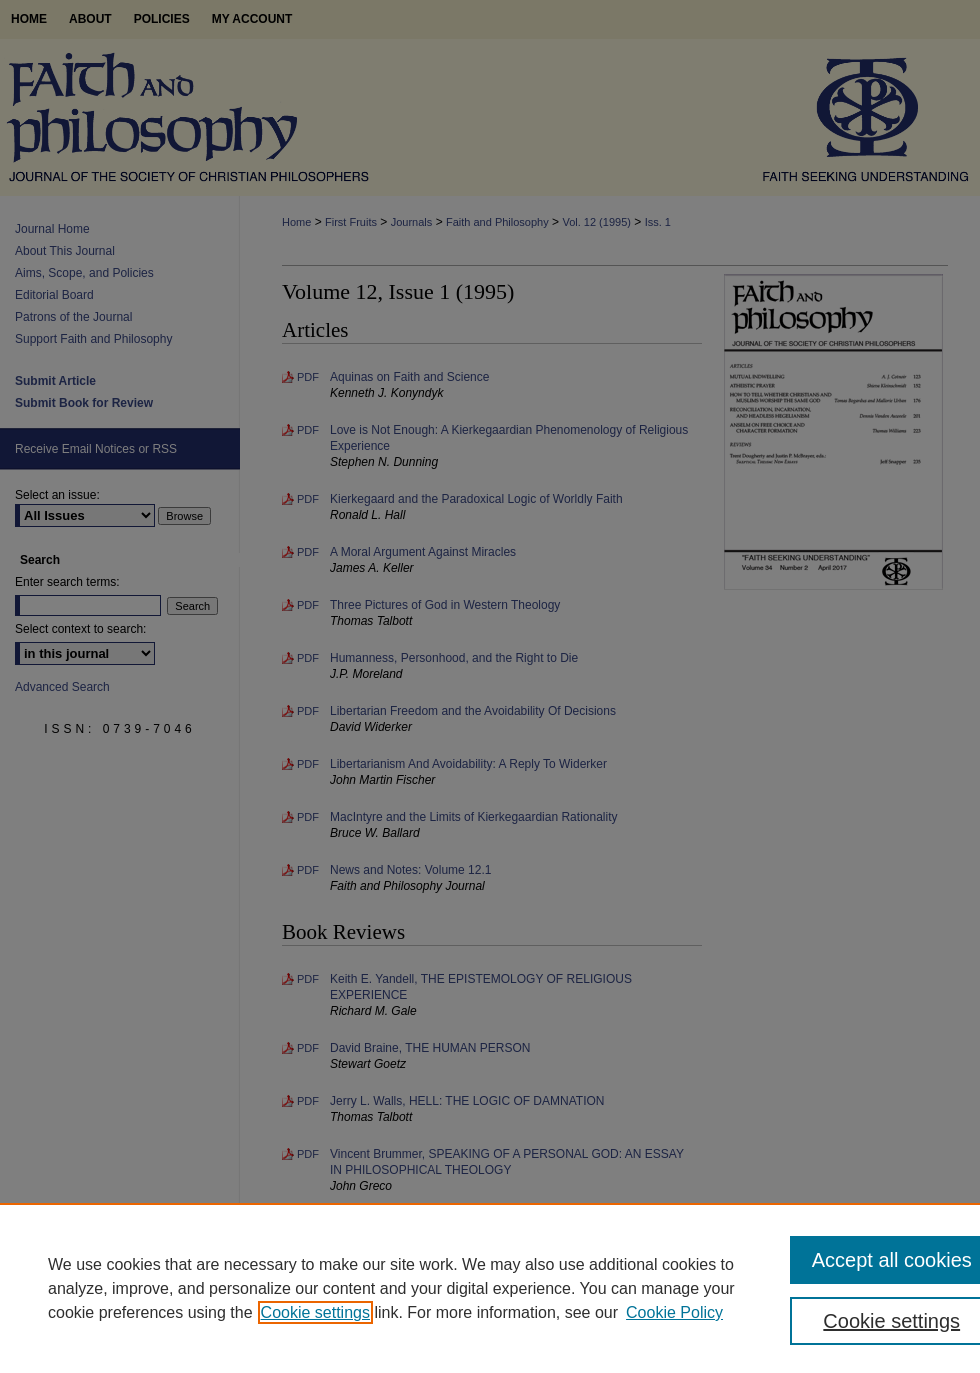 This screenshot has height=1373, width=980. What do you see at coordinates (674, 1312) in the screenshot?
I see `Cookie Policy [Cookie Policy, opens in a new tab]` at bounding box center [674, 1312].